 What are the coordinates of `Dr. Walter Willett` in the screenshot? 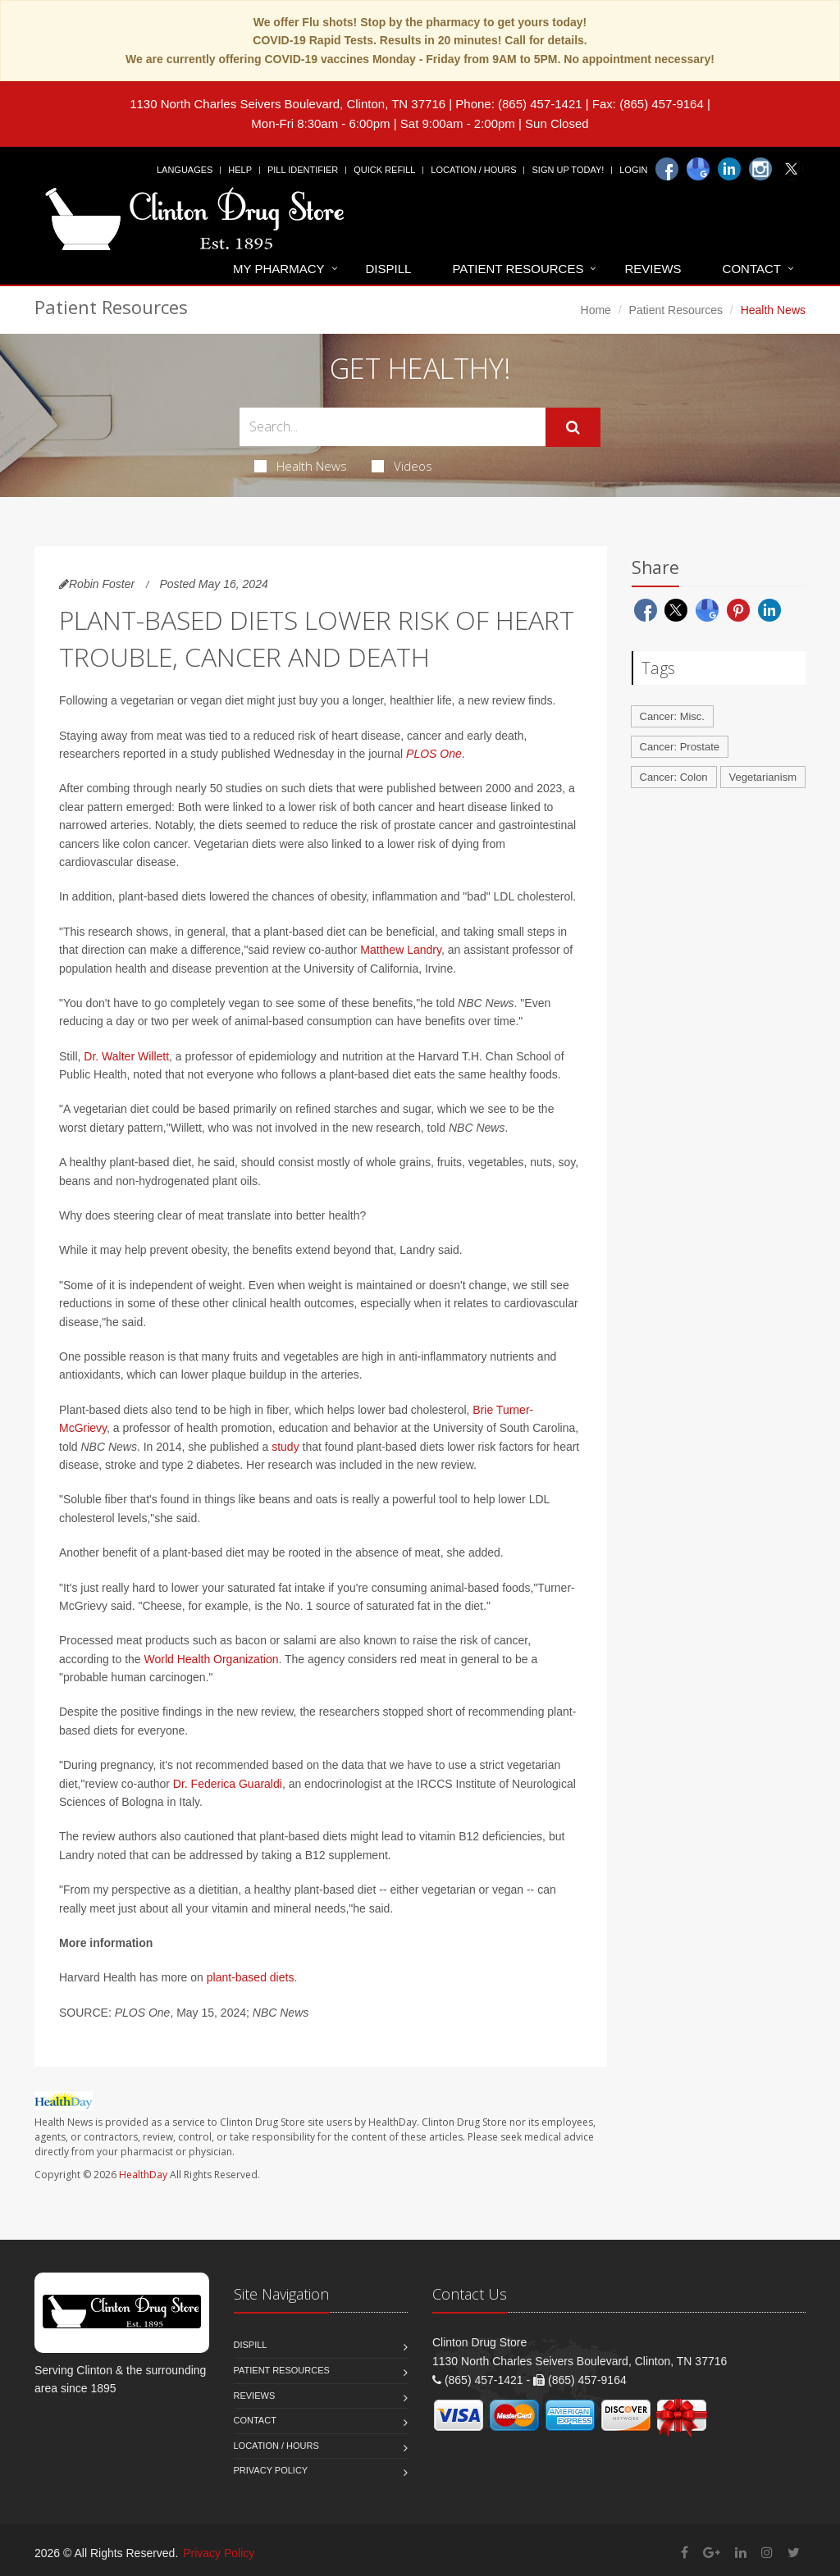 It's located at (126, 1056).